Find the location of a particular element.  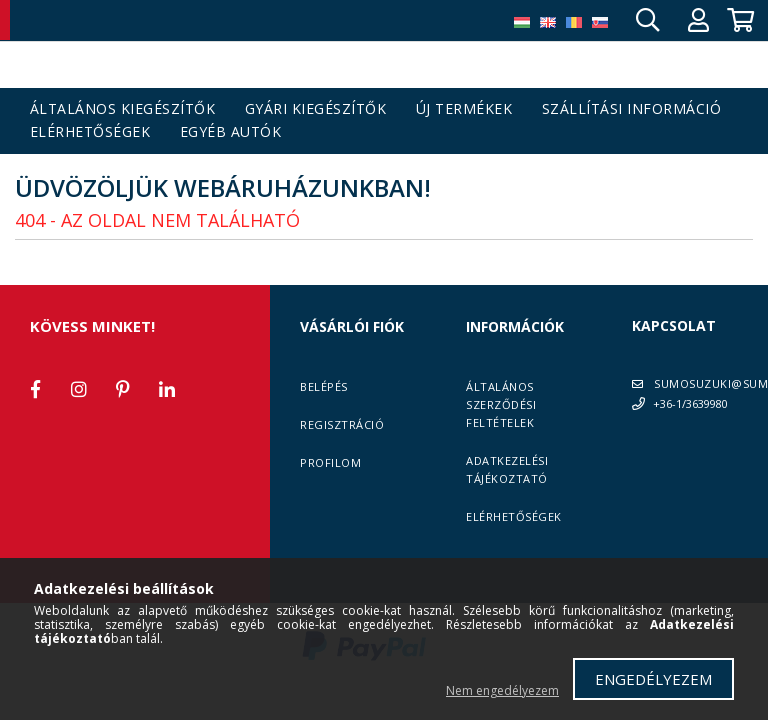

pinterest is located at coordinates (123, 389).